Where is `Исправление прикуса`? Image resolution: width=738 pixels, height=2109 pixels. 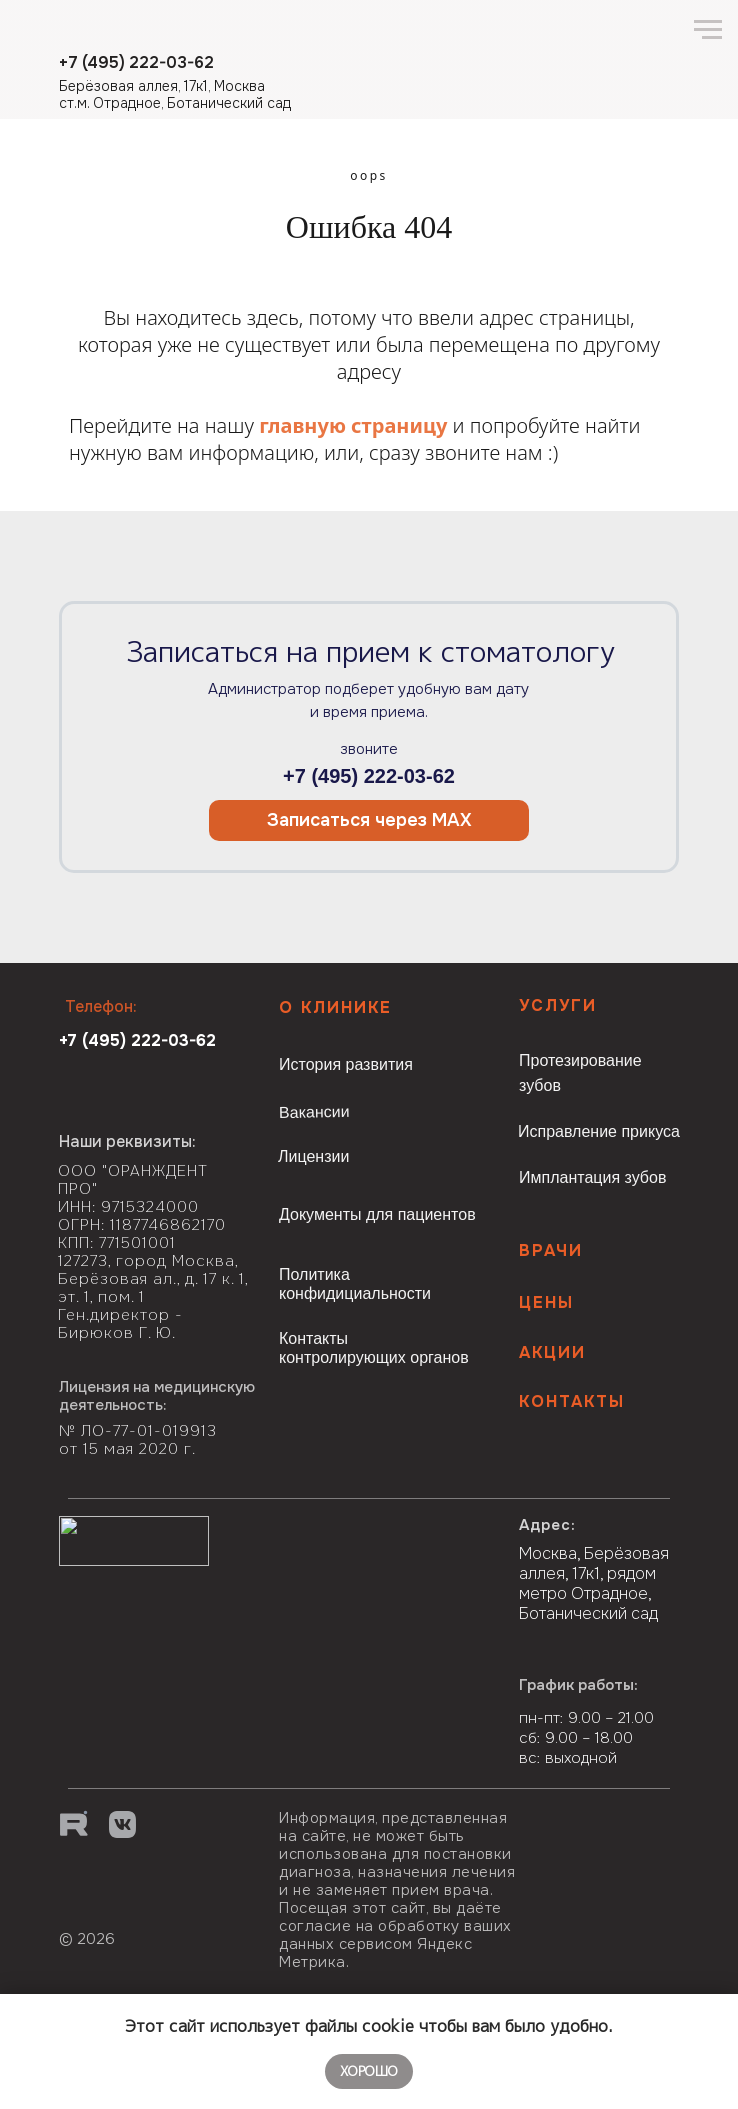 Исправление прикуса is located at coordinates (599, 1131).